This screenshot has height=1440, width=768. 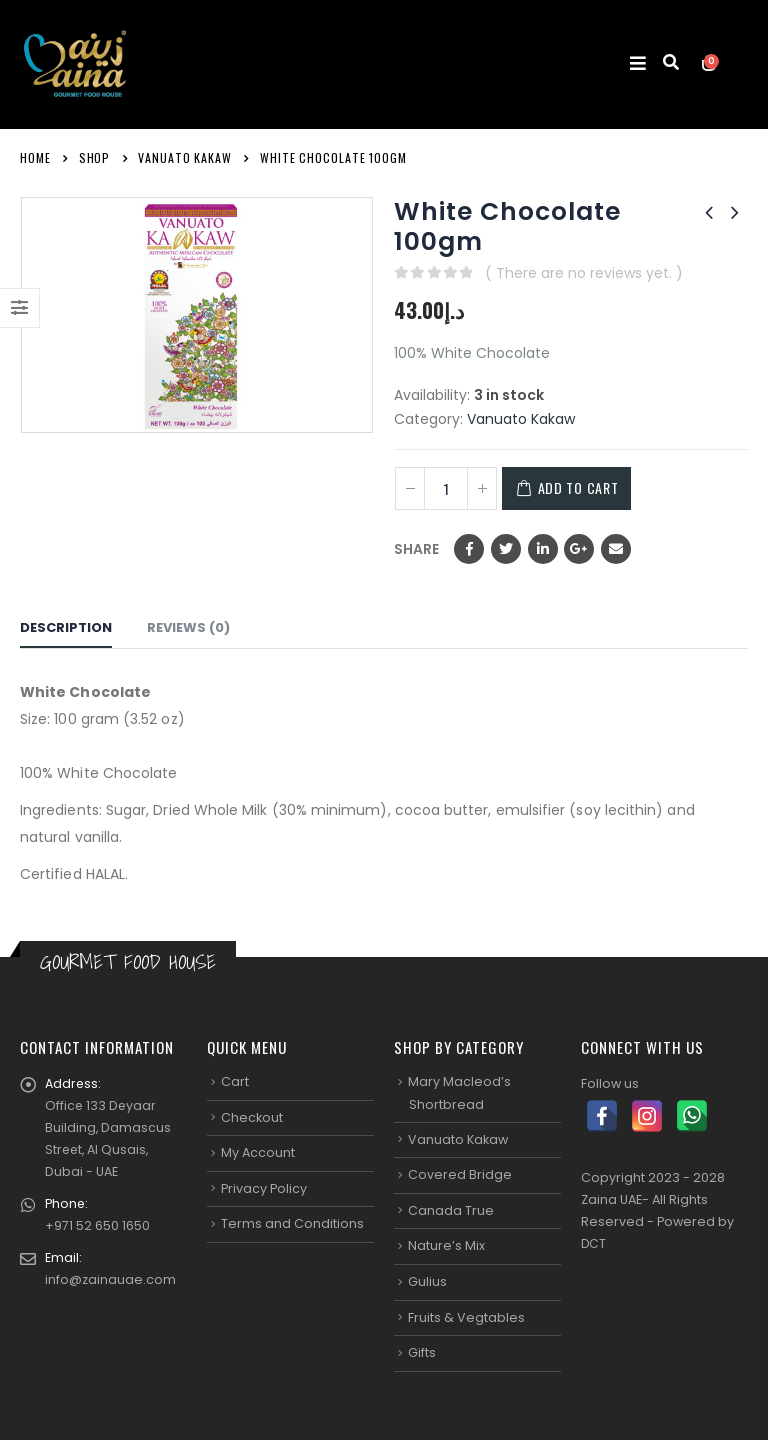 I want to click on Nature’s Mix, so click(x=446, y=1245).